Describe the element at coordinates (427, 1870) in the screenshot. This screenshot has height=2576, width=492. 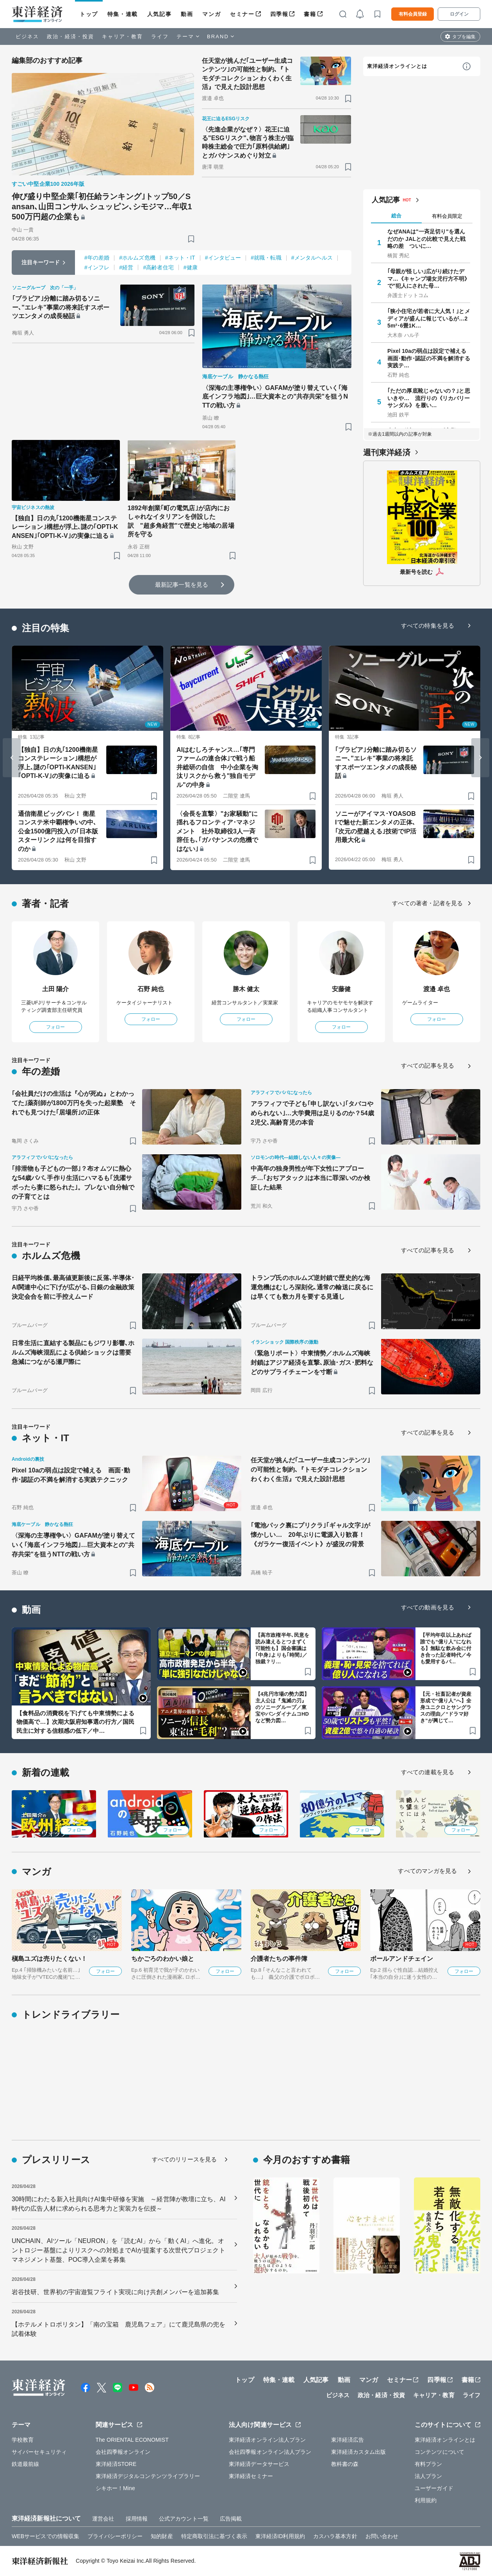
I see `すべてのマンガを見る` at that location.